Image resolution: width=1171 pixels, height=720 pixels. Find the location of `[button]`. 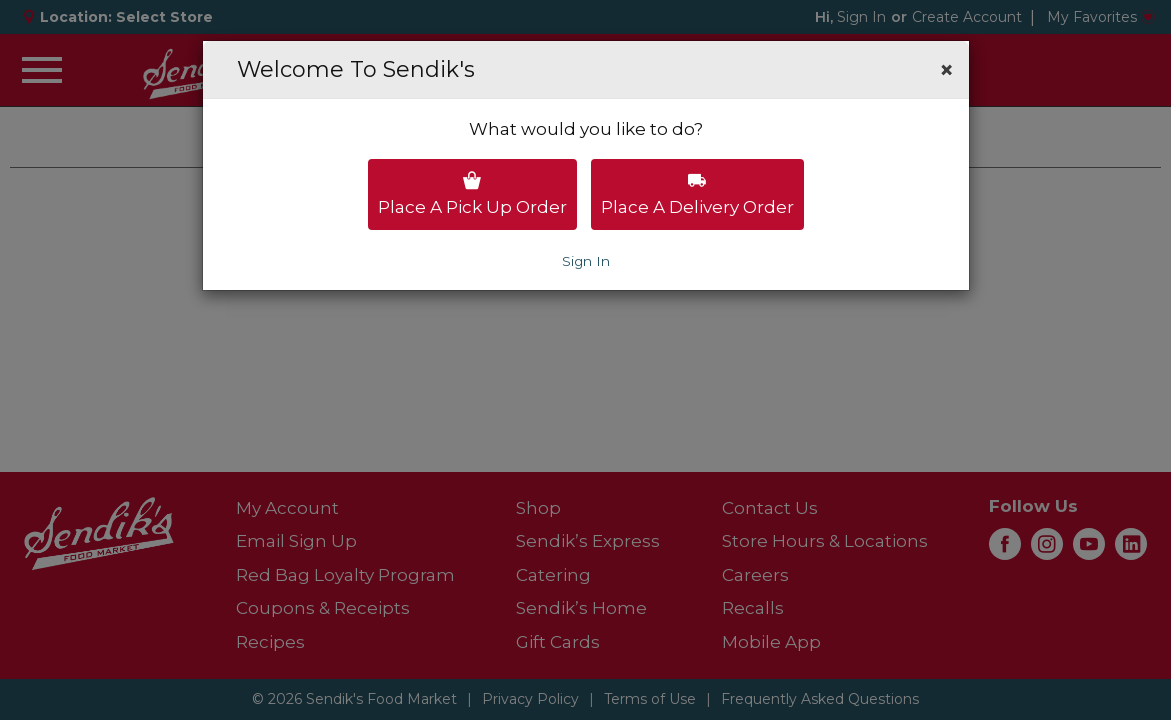

[button] is located at coordinates (946, 70).